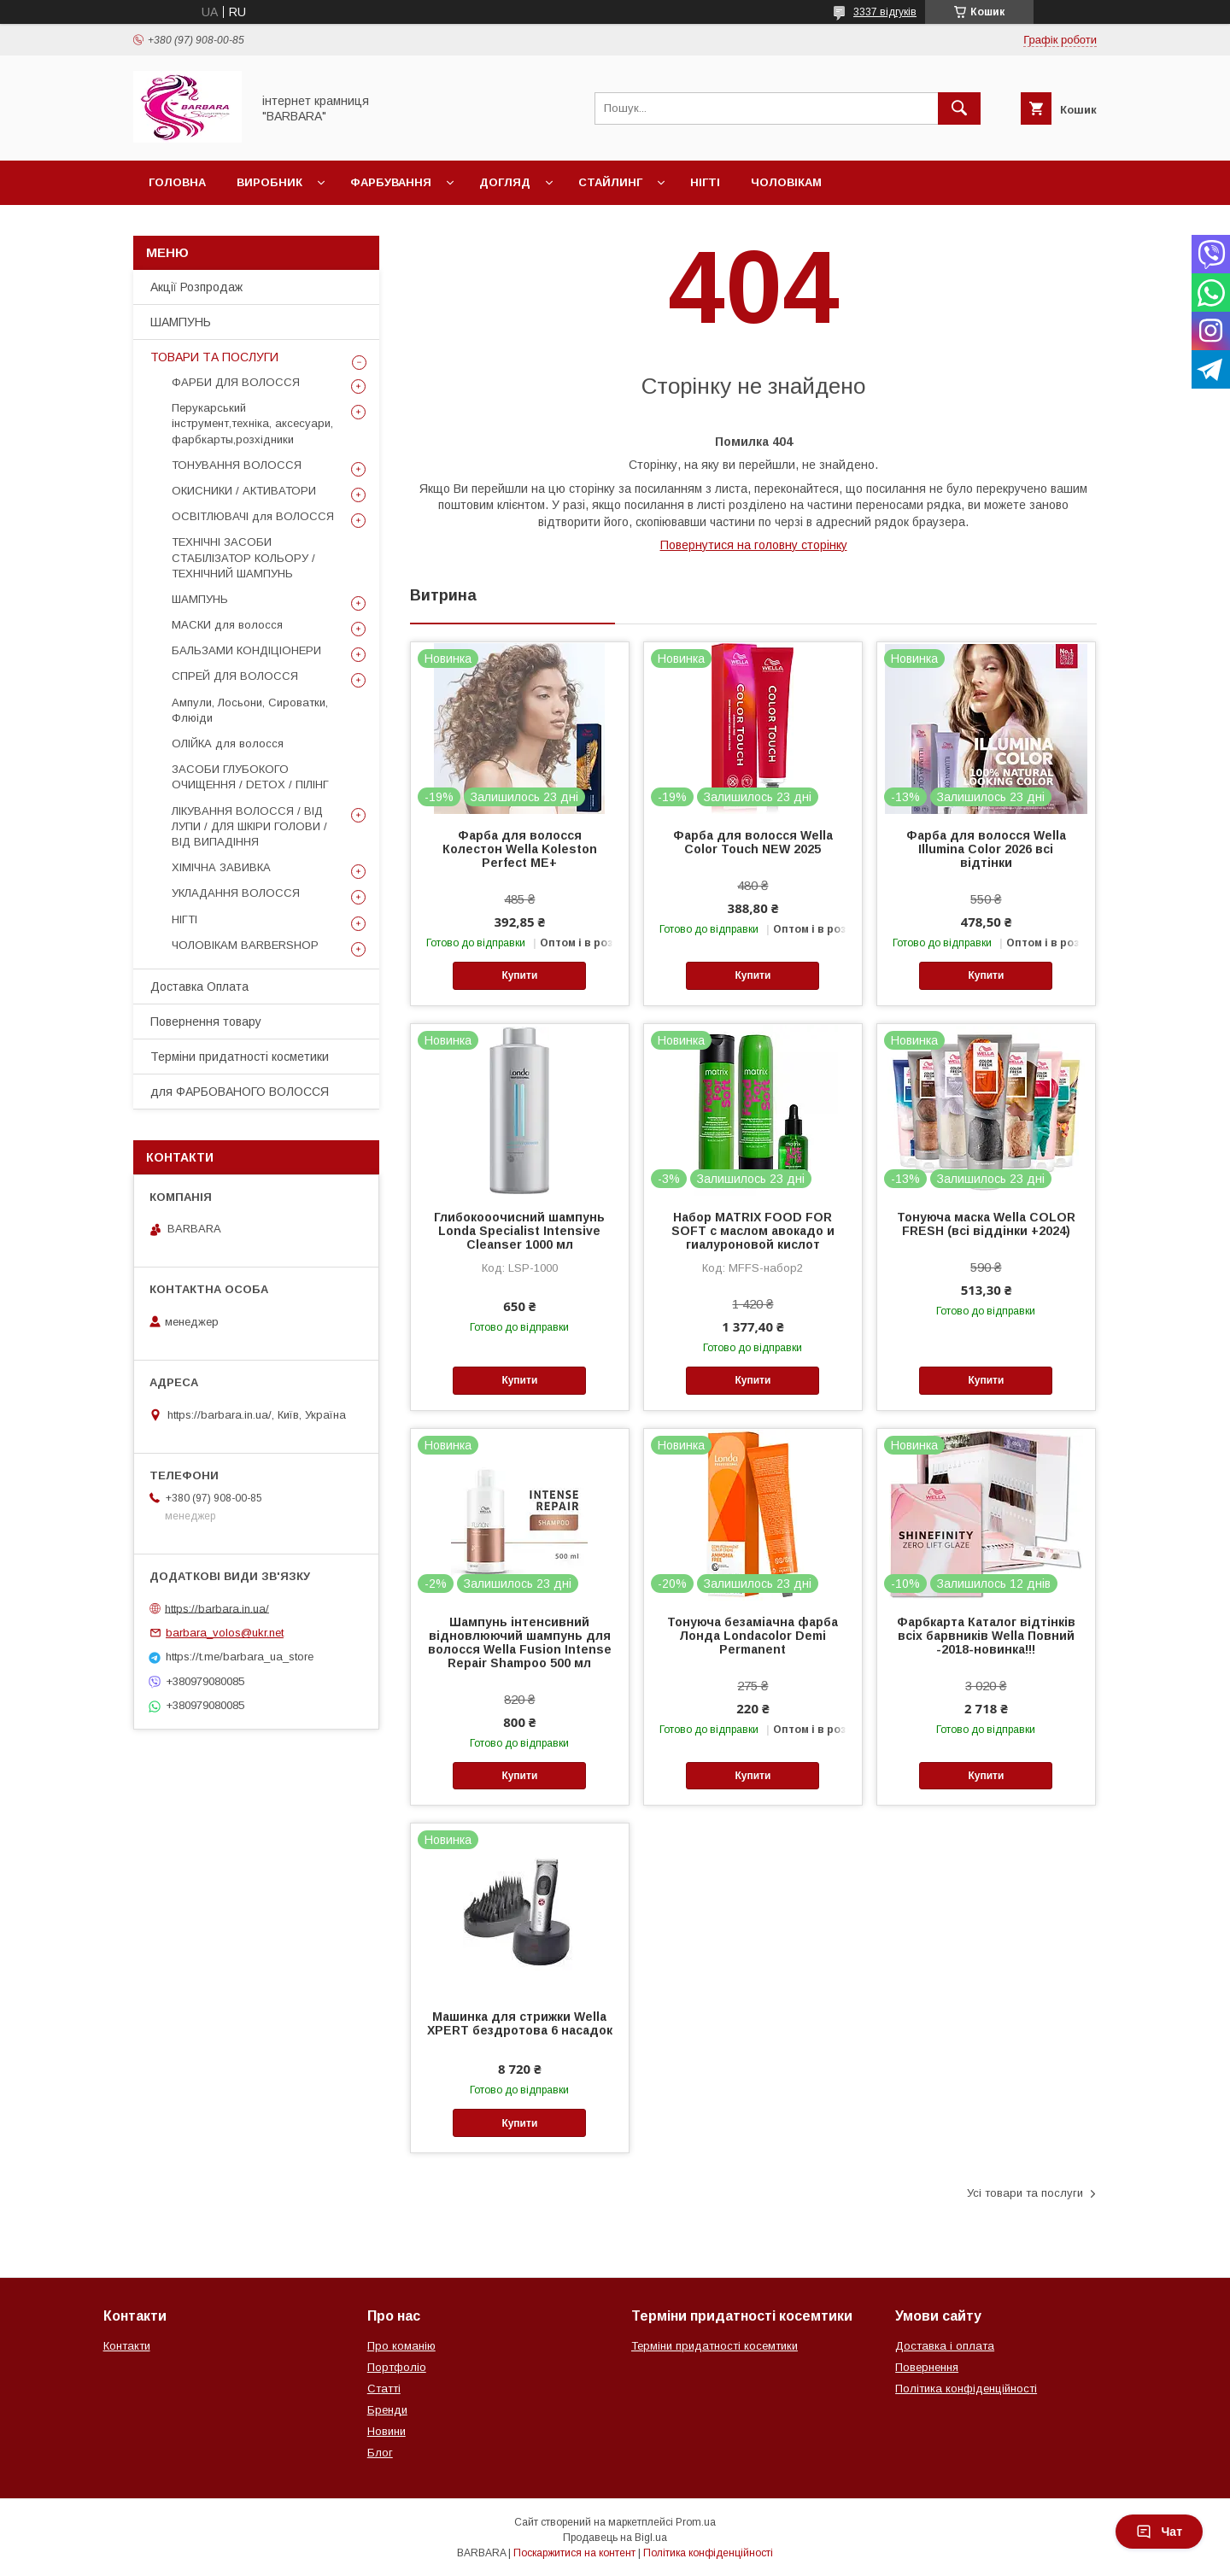  I want to click on Терміни придатності косметики, so click(239, 1056).